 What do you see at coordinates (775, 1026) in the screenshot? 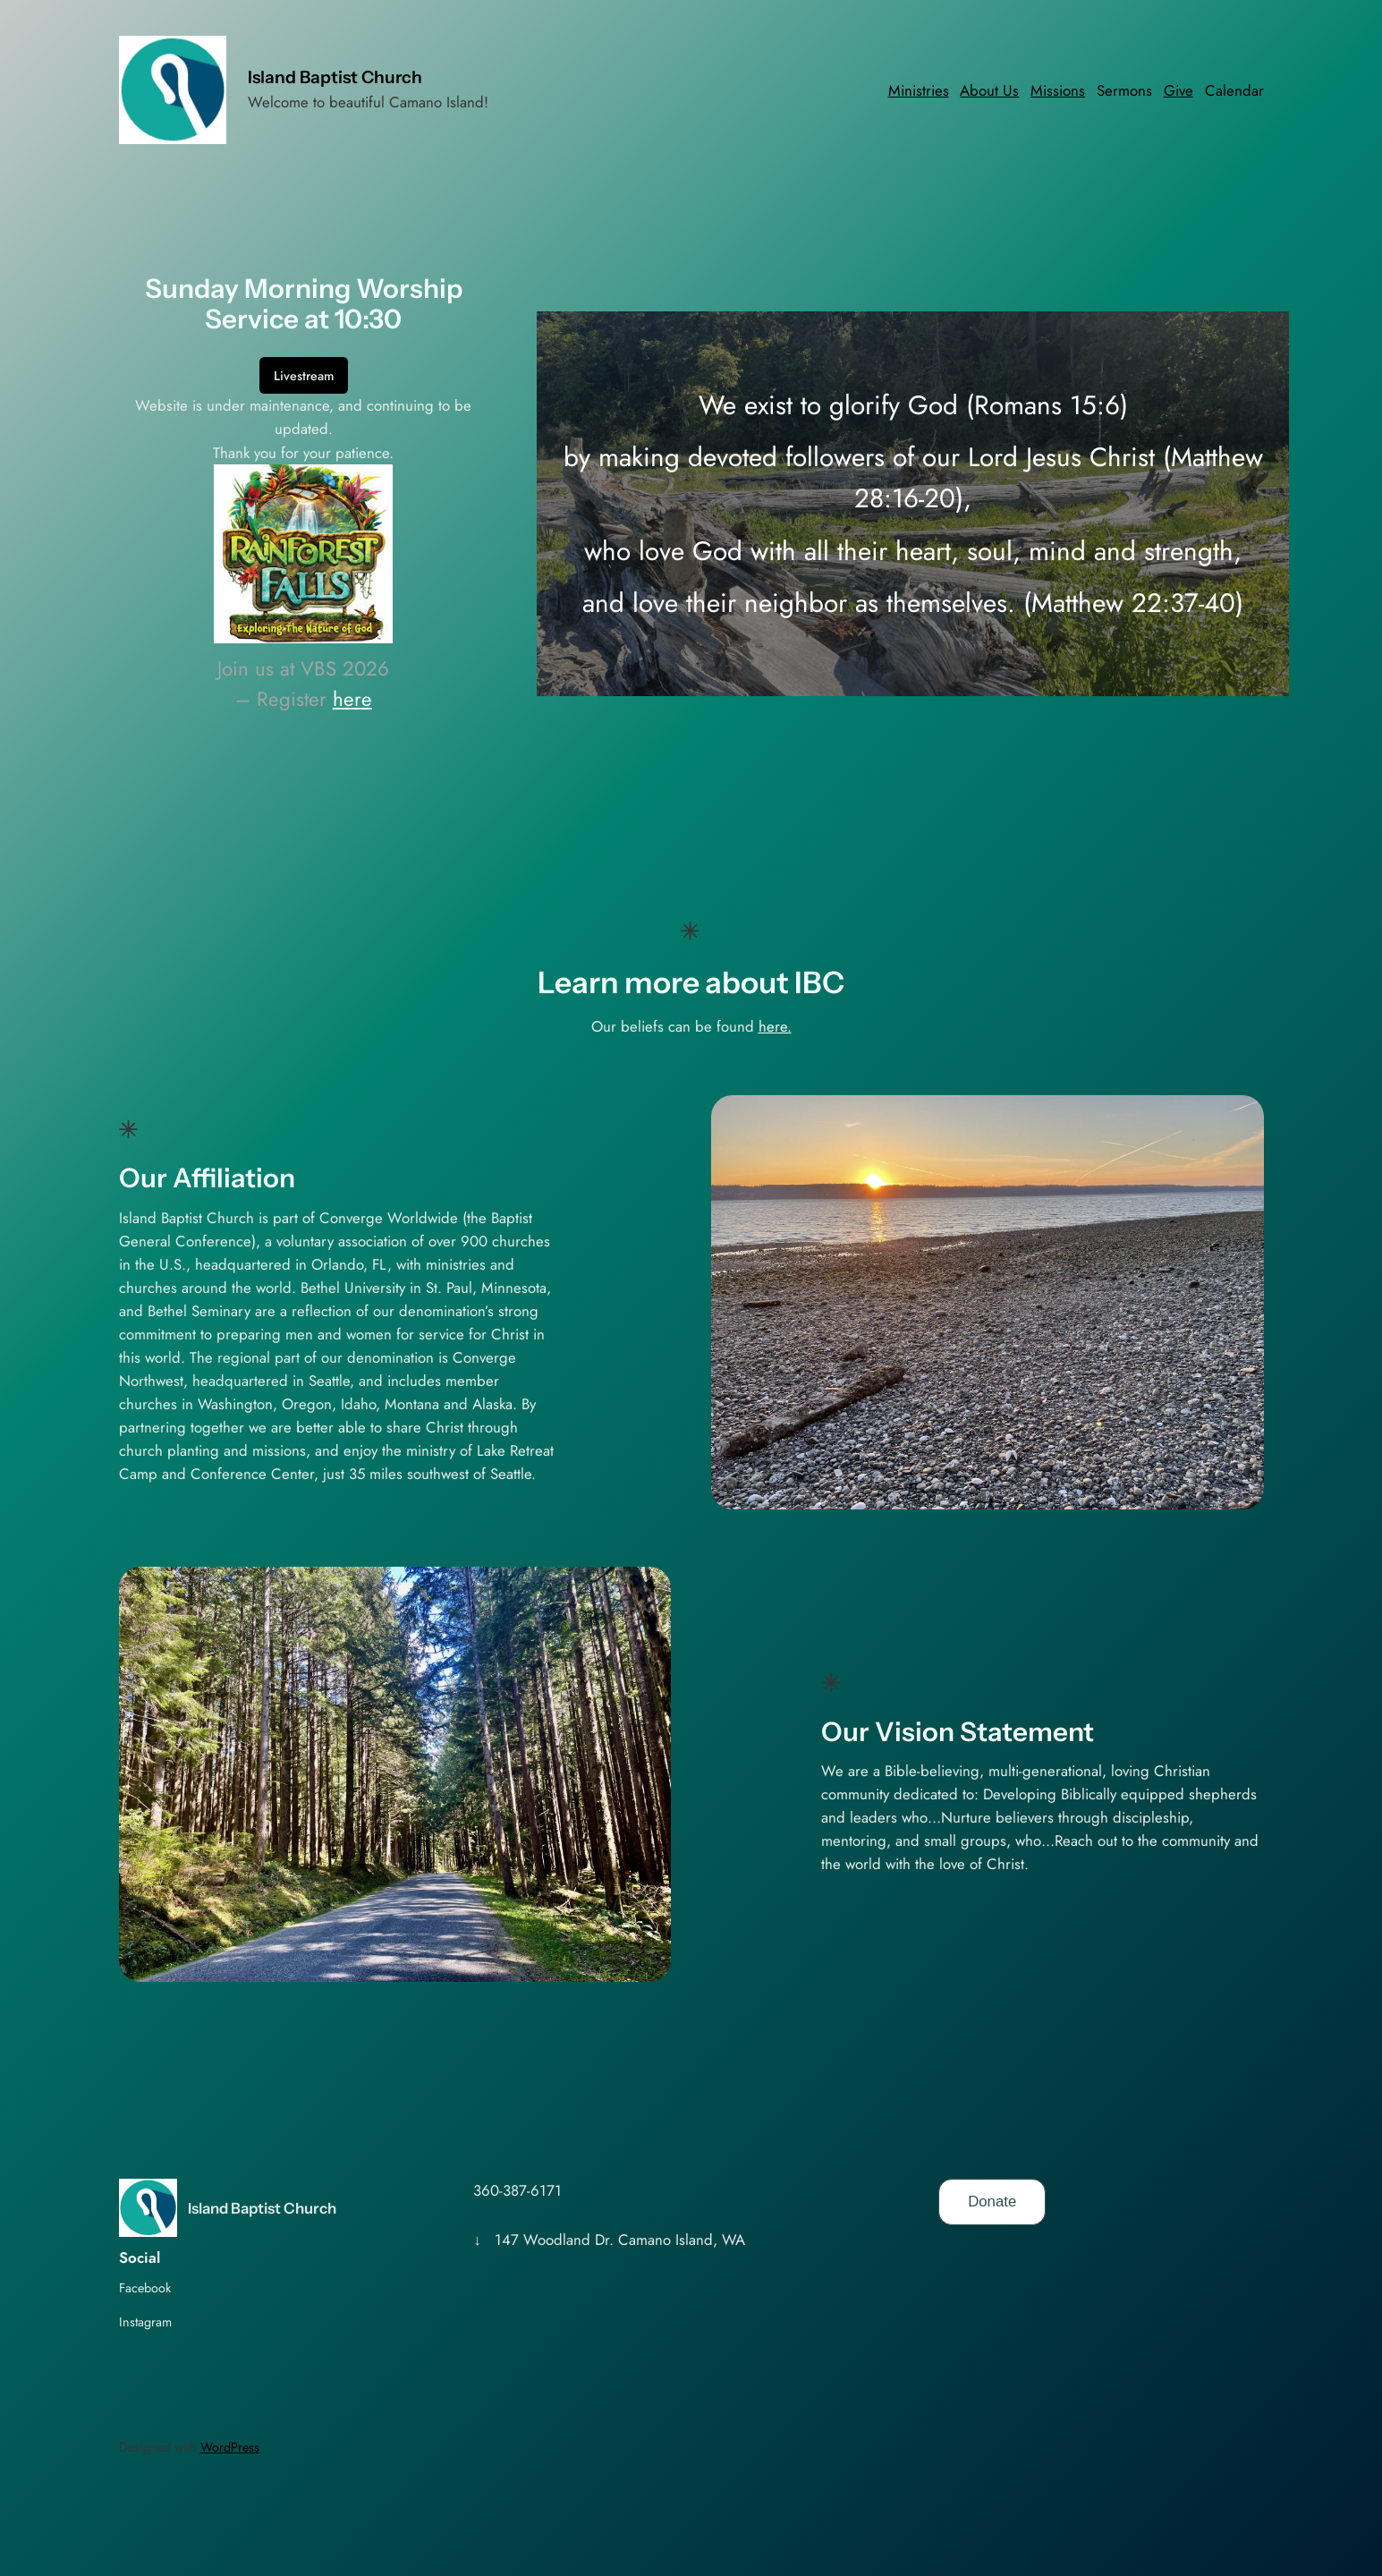
I see `here.` at bounding box center [775, 1026].